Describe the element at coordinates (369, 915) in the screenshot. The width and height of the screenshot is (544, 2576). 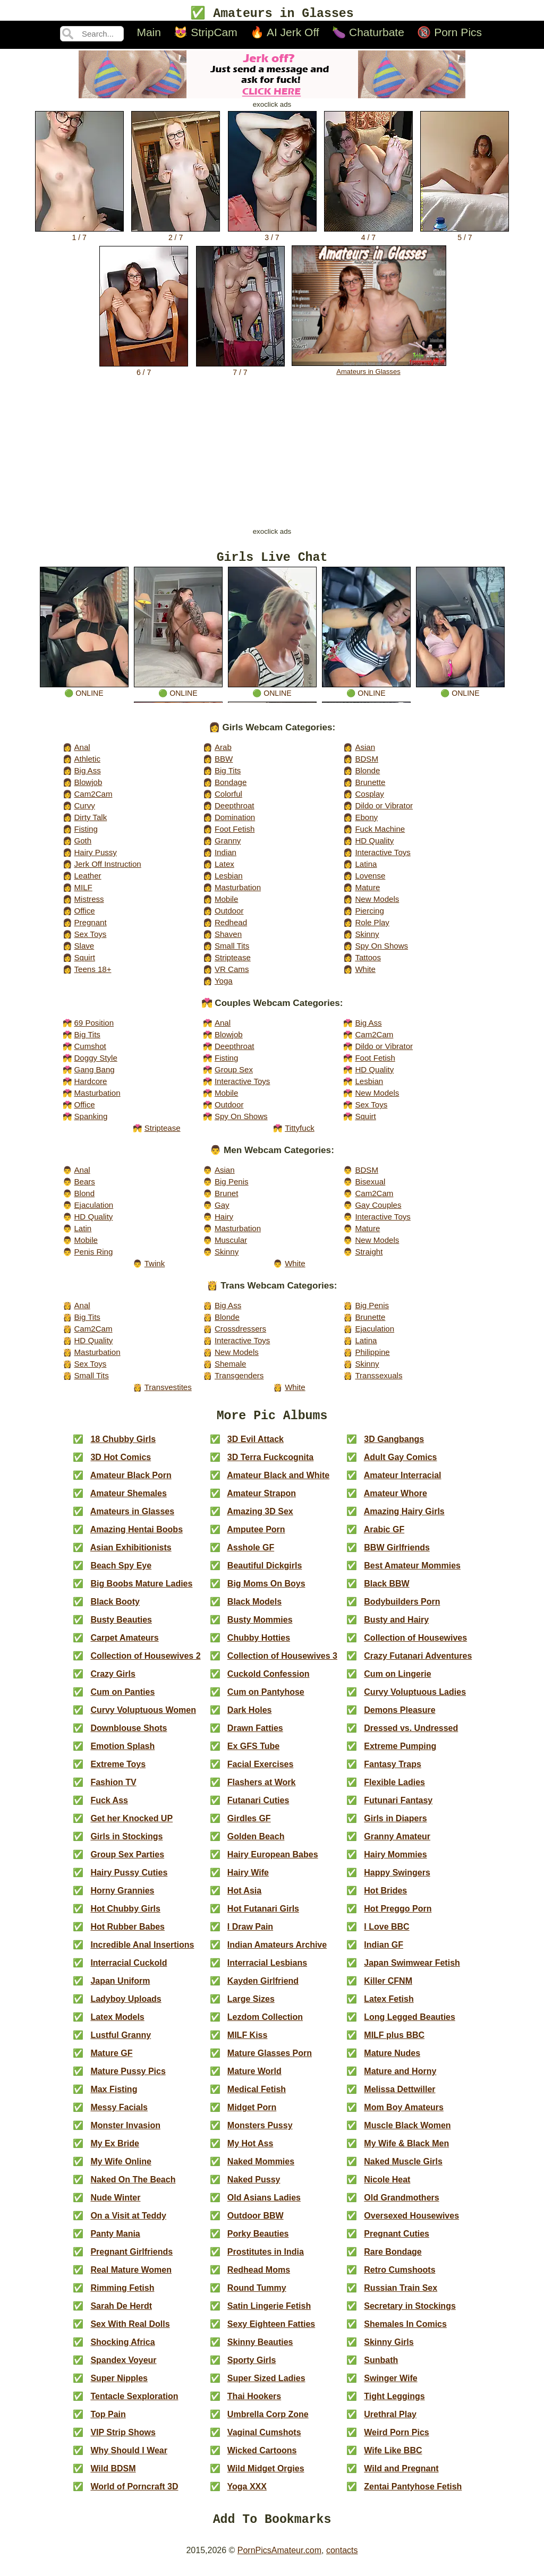
I see `Piercing` at that location.